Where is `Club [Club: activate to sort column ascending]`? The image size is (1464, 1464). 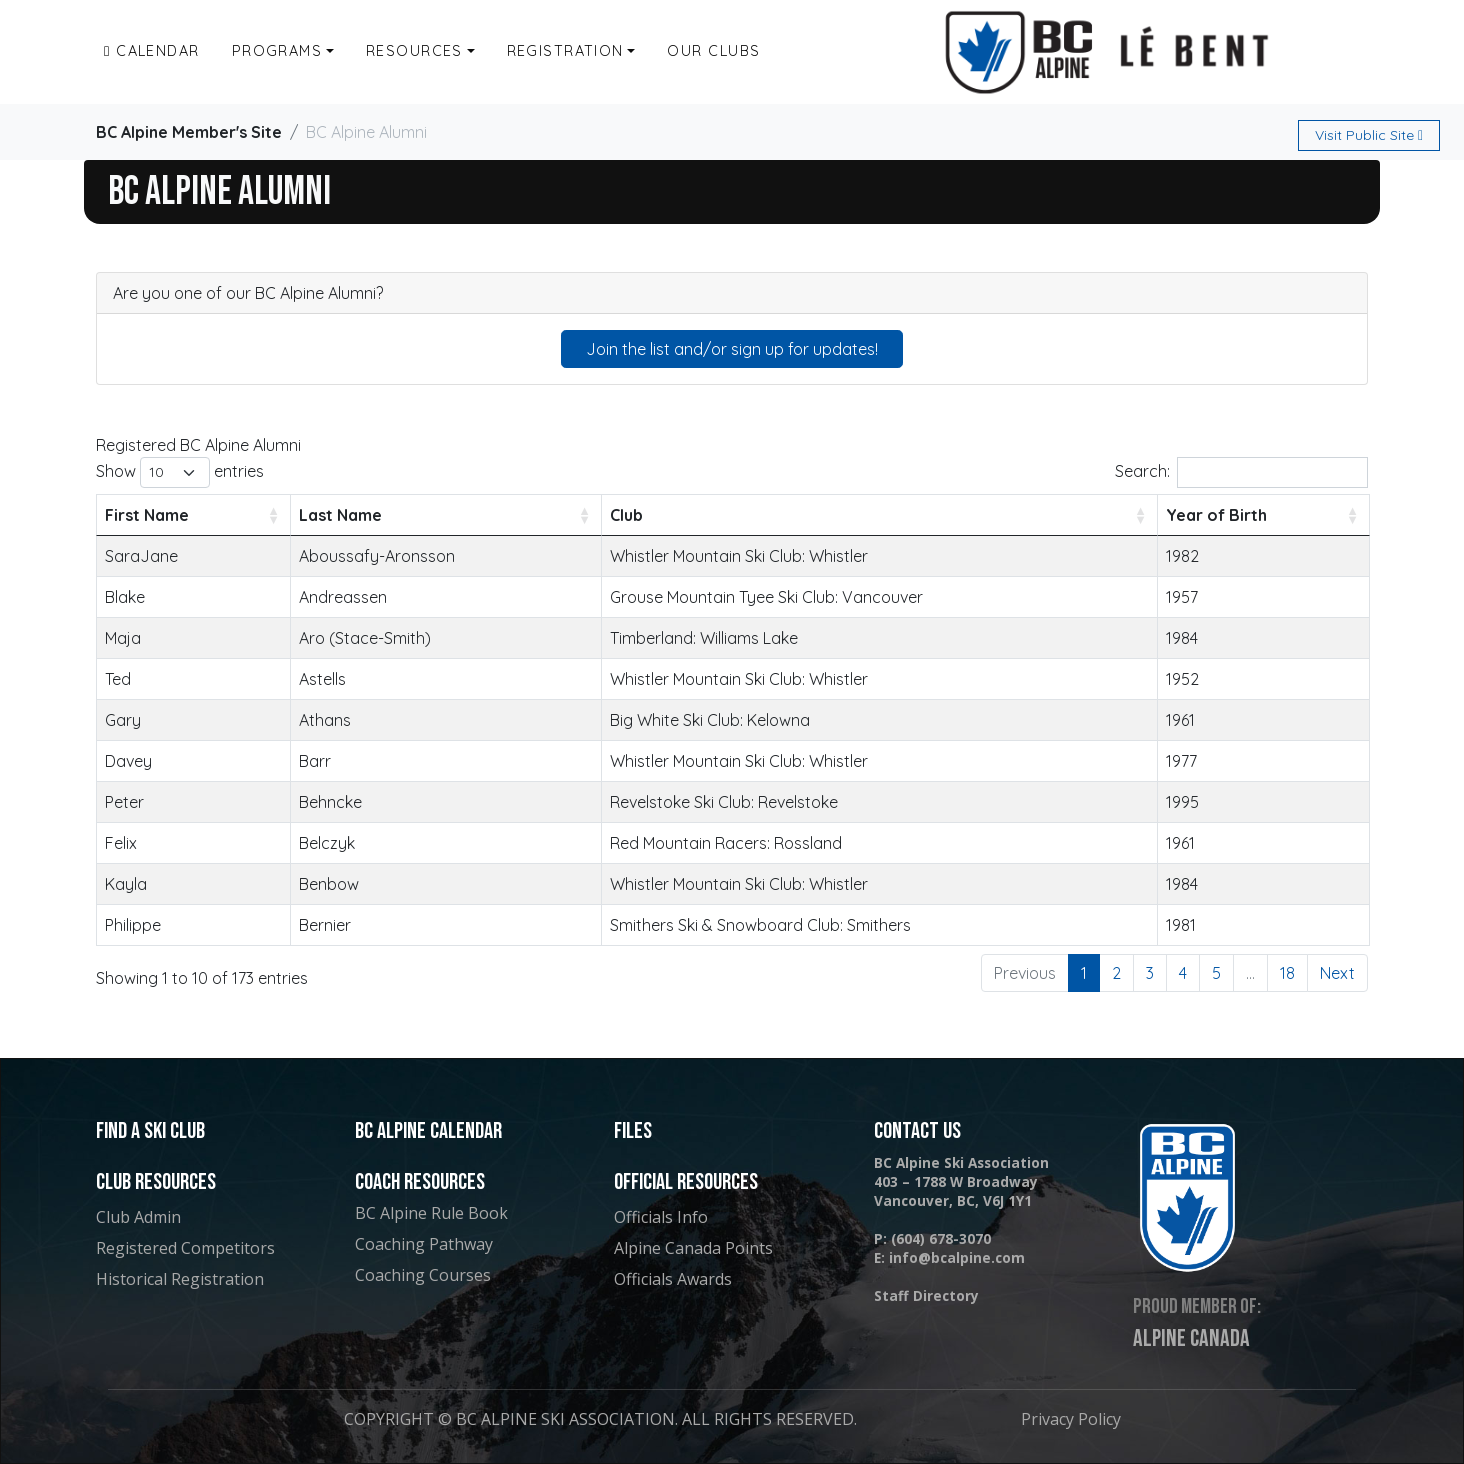
Club [Club: activate to sort column ascending] is located at coordinates (626, 515).